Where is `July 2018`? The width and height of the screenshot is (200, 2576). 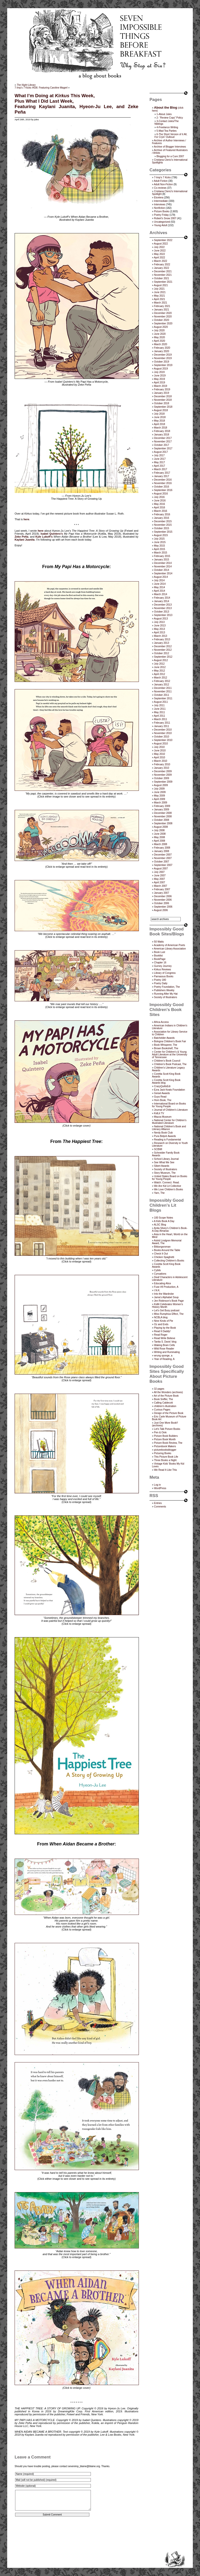
July 2018 is located at coordinates (159, 413).